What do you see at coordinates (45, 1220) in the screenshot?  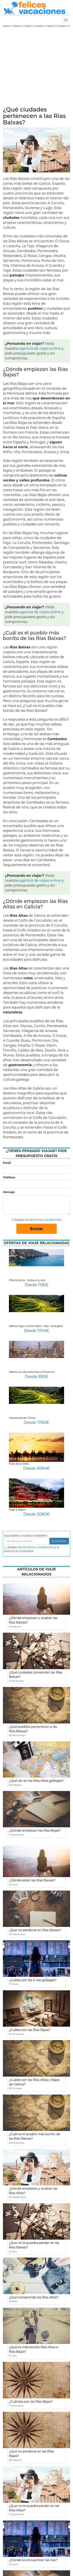 I see `términos y condiciones` at bounding box center [45, 1220].